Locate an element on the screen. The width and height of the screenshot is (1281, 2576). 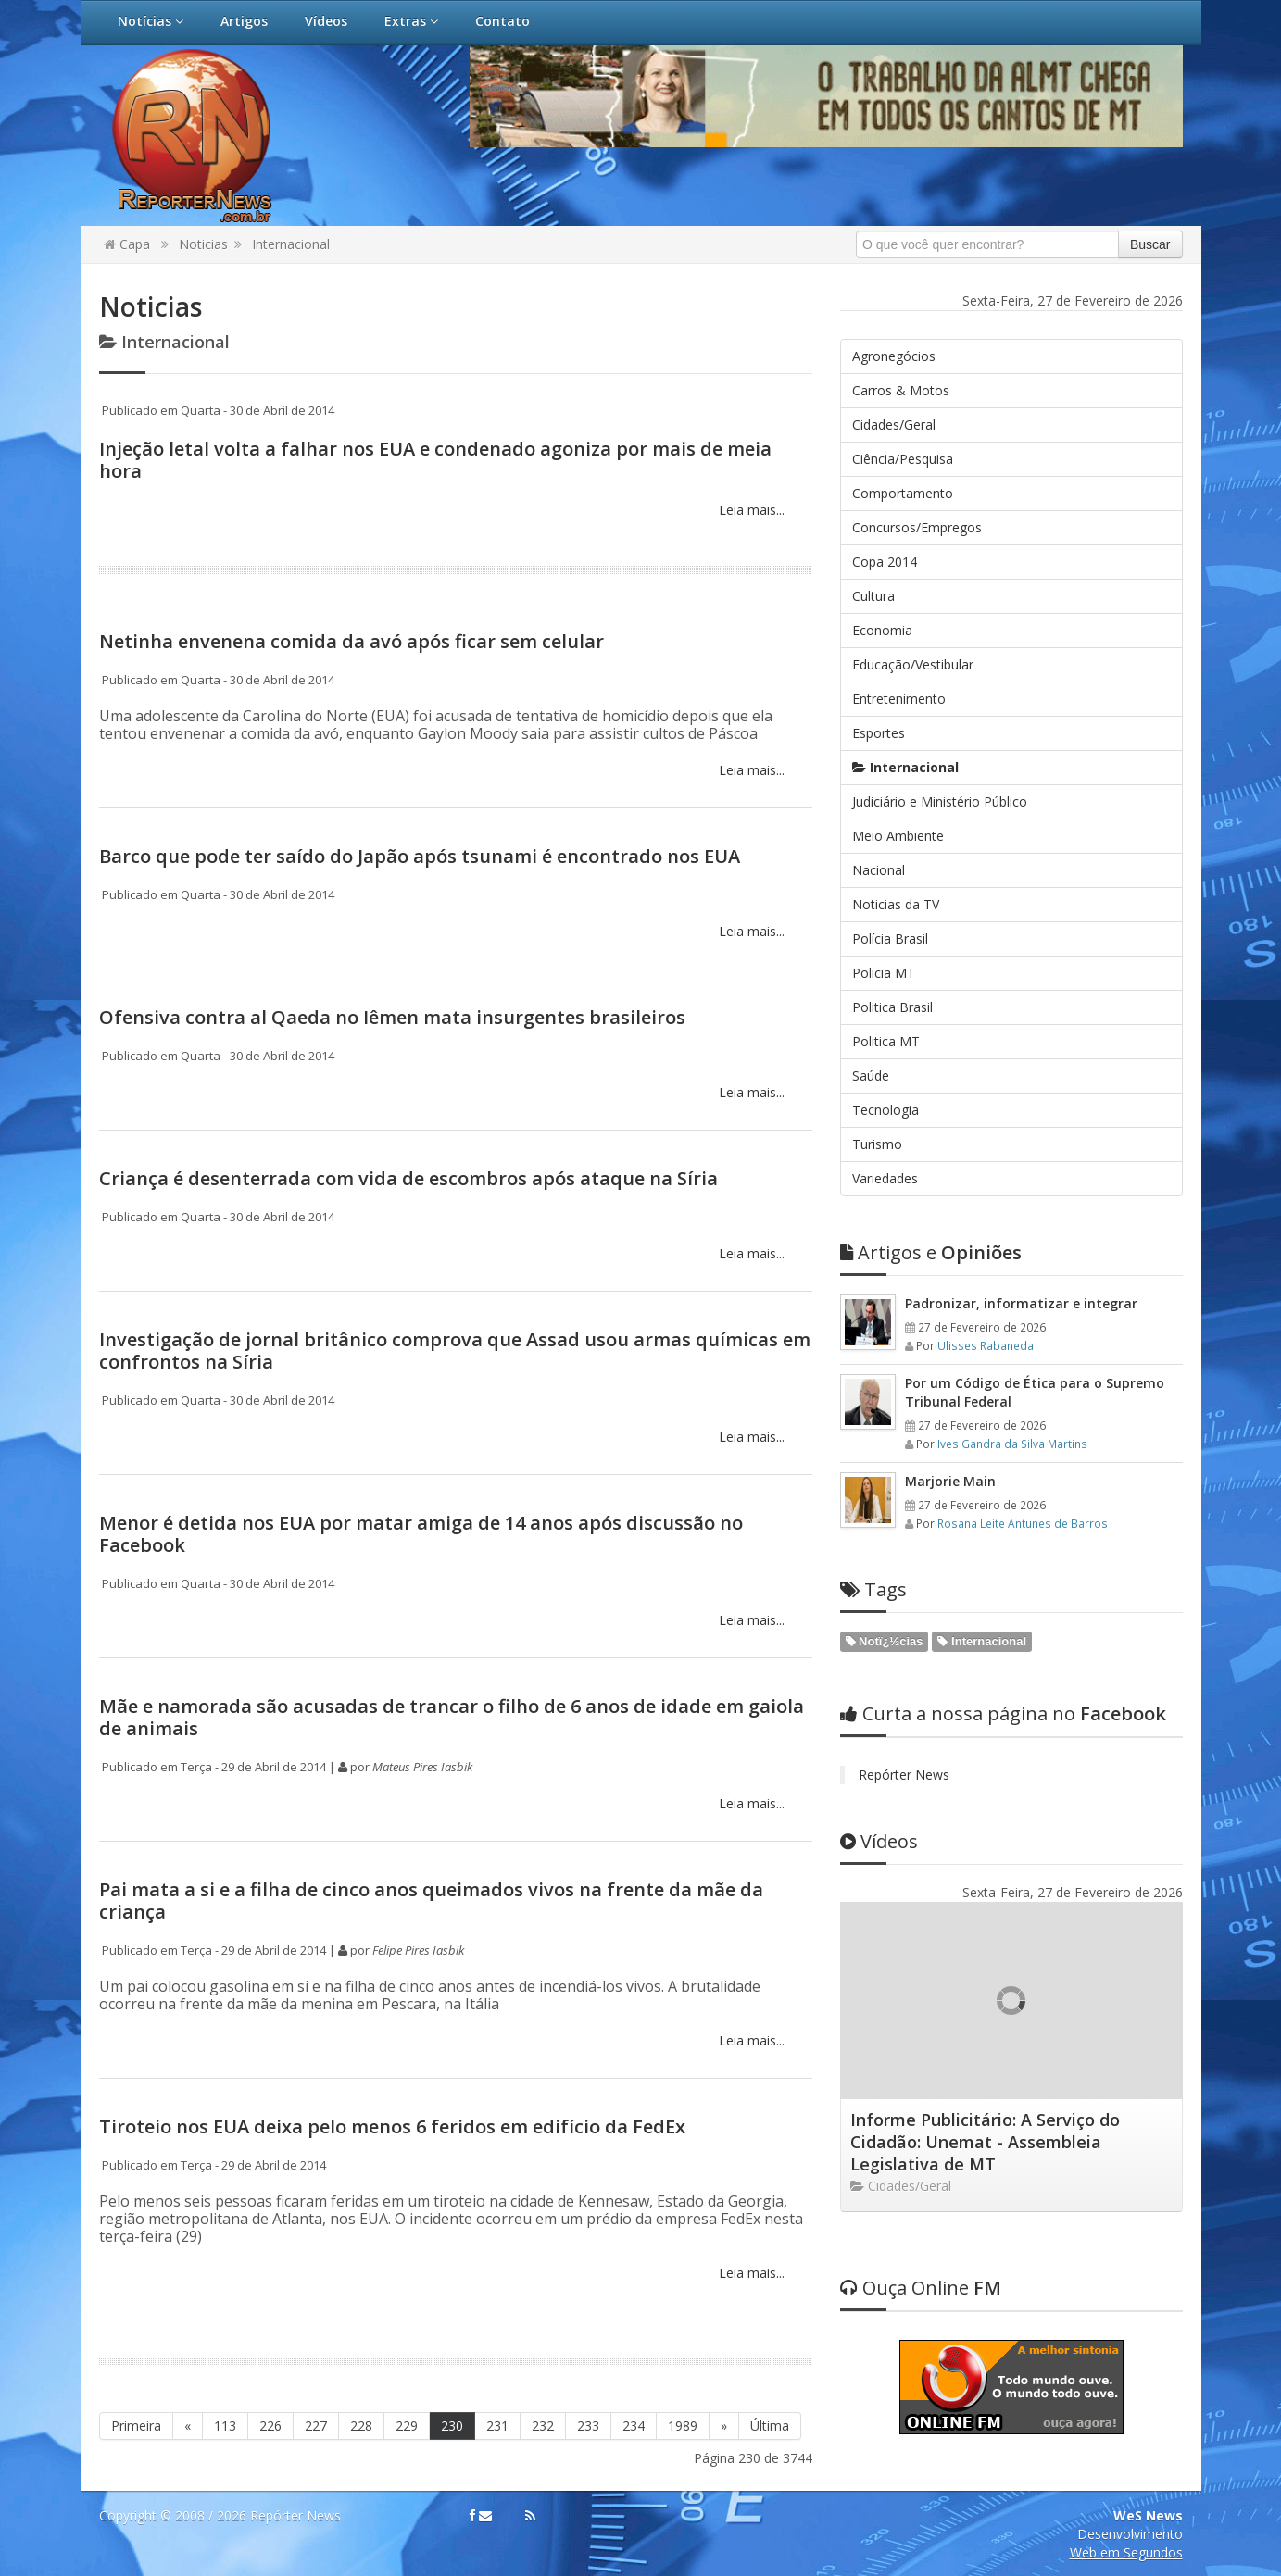
Meio Ambiente is located at coordinates (898, 835).